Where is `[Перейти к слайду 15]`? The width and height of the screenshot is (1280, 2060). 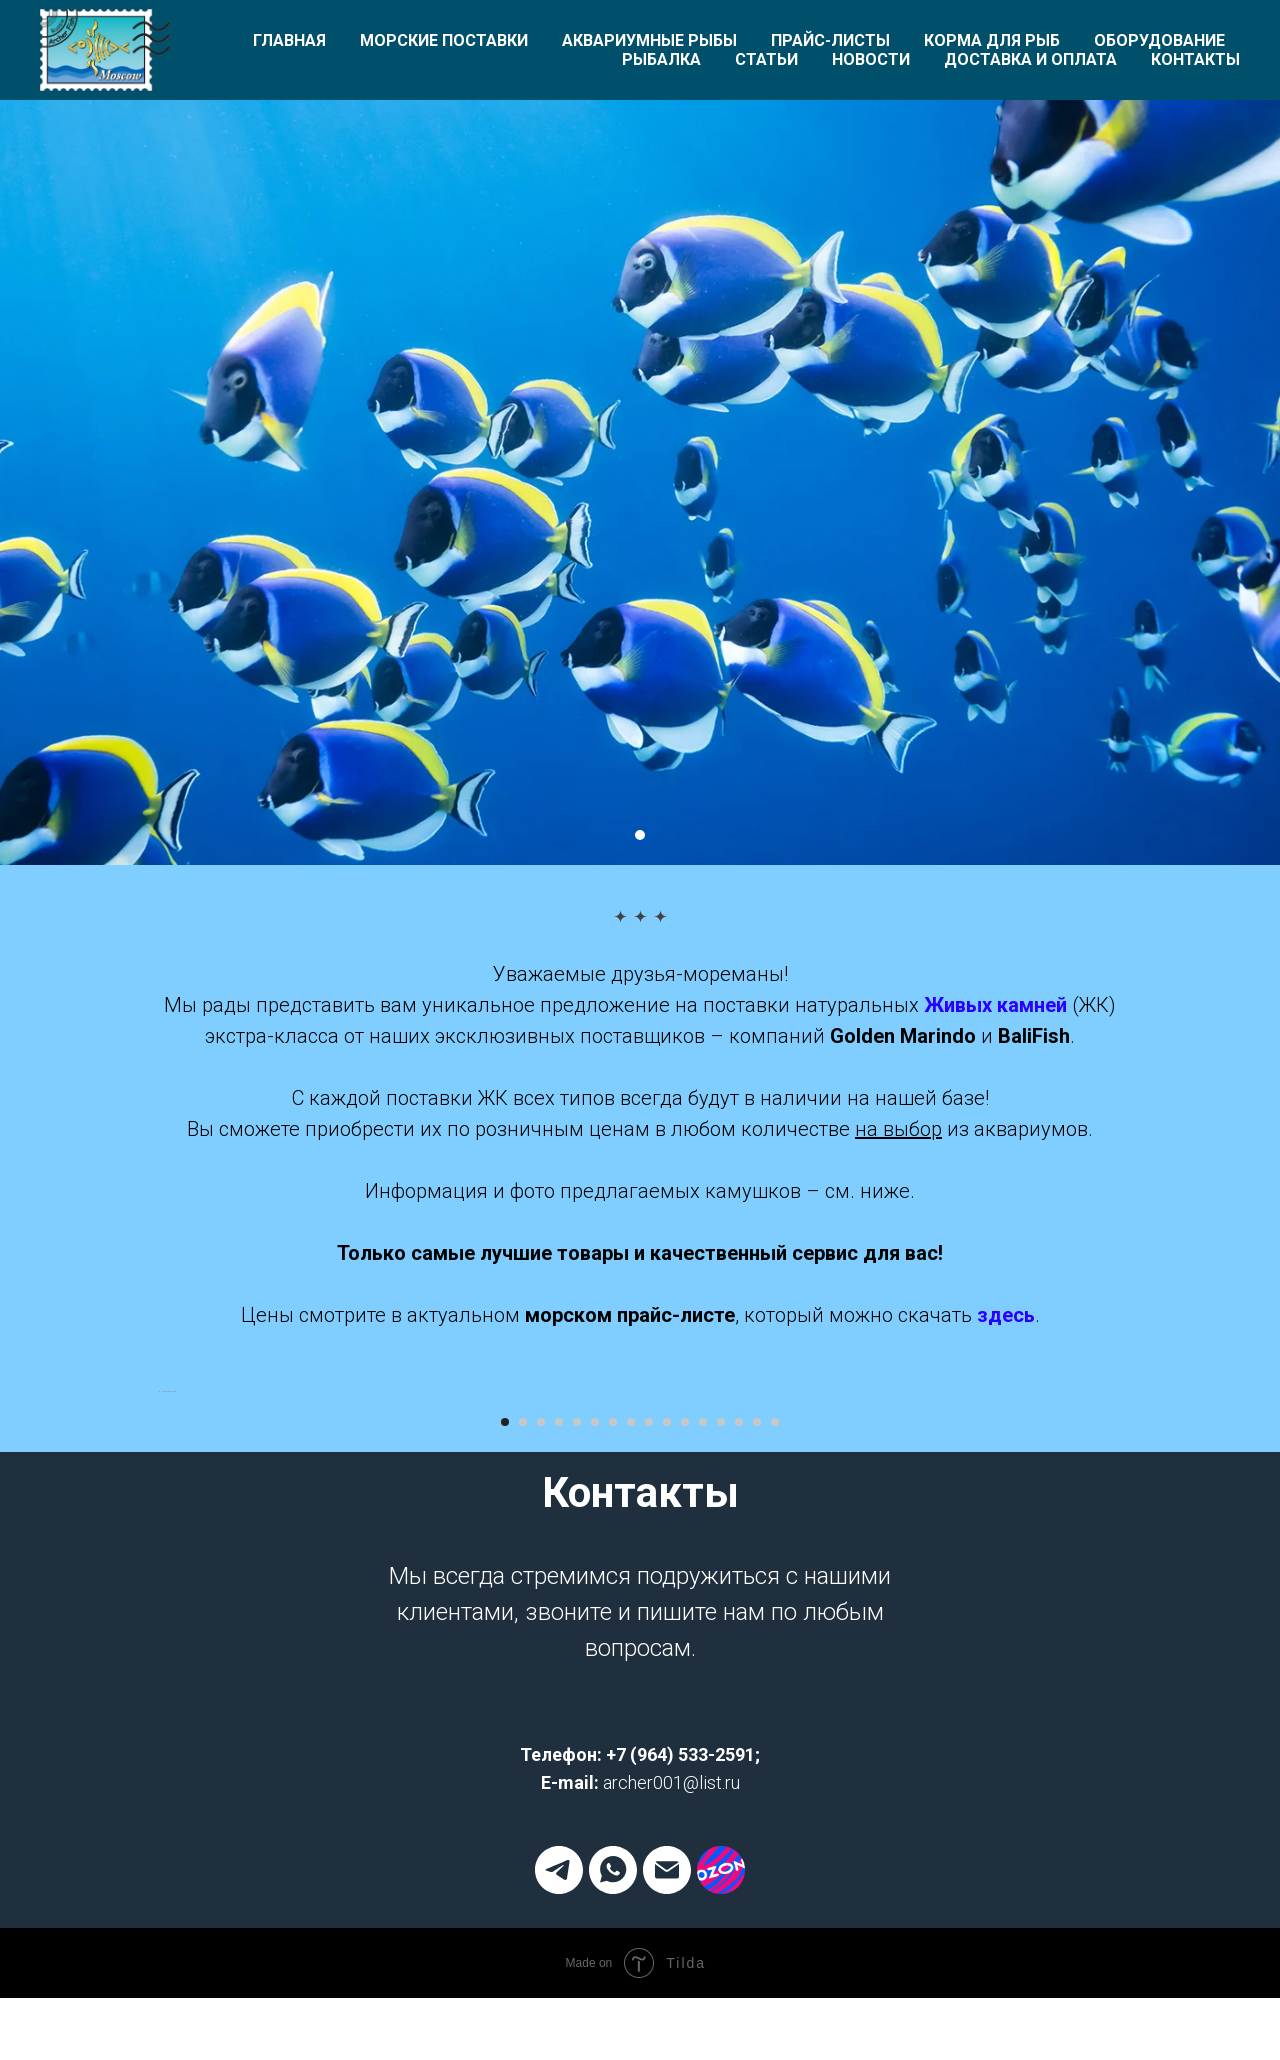 [Перейти к слайду 15] is located at coordinates (757, 1971).